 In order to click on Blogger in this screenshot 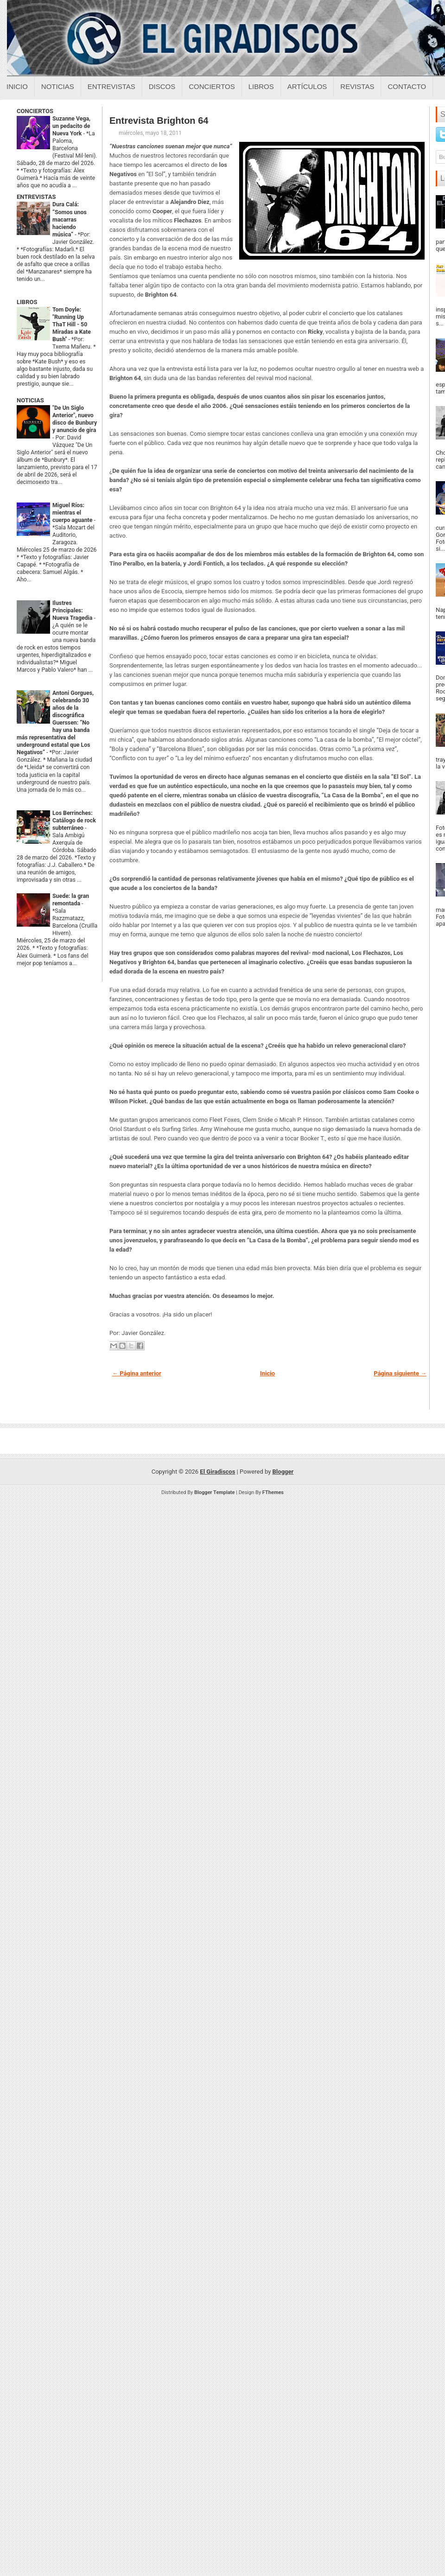, I will do `click(283, 1471)`.